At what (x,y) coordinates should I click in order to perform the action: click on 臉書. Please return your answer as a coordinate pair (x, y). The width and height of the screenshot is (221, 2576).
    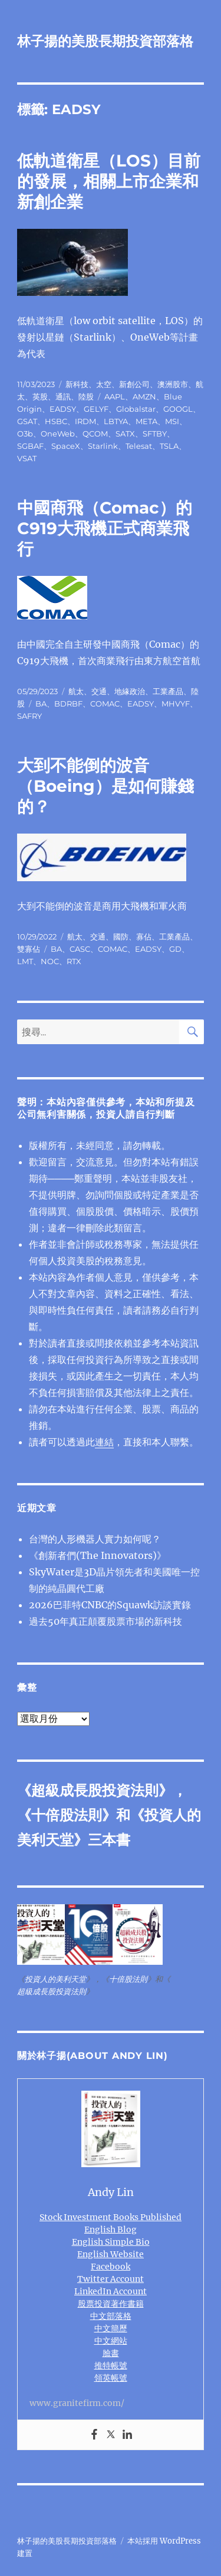
    Looking at the image, I should click on (111, 2353).